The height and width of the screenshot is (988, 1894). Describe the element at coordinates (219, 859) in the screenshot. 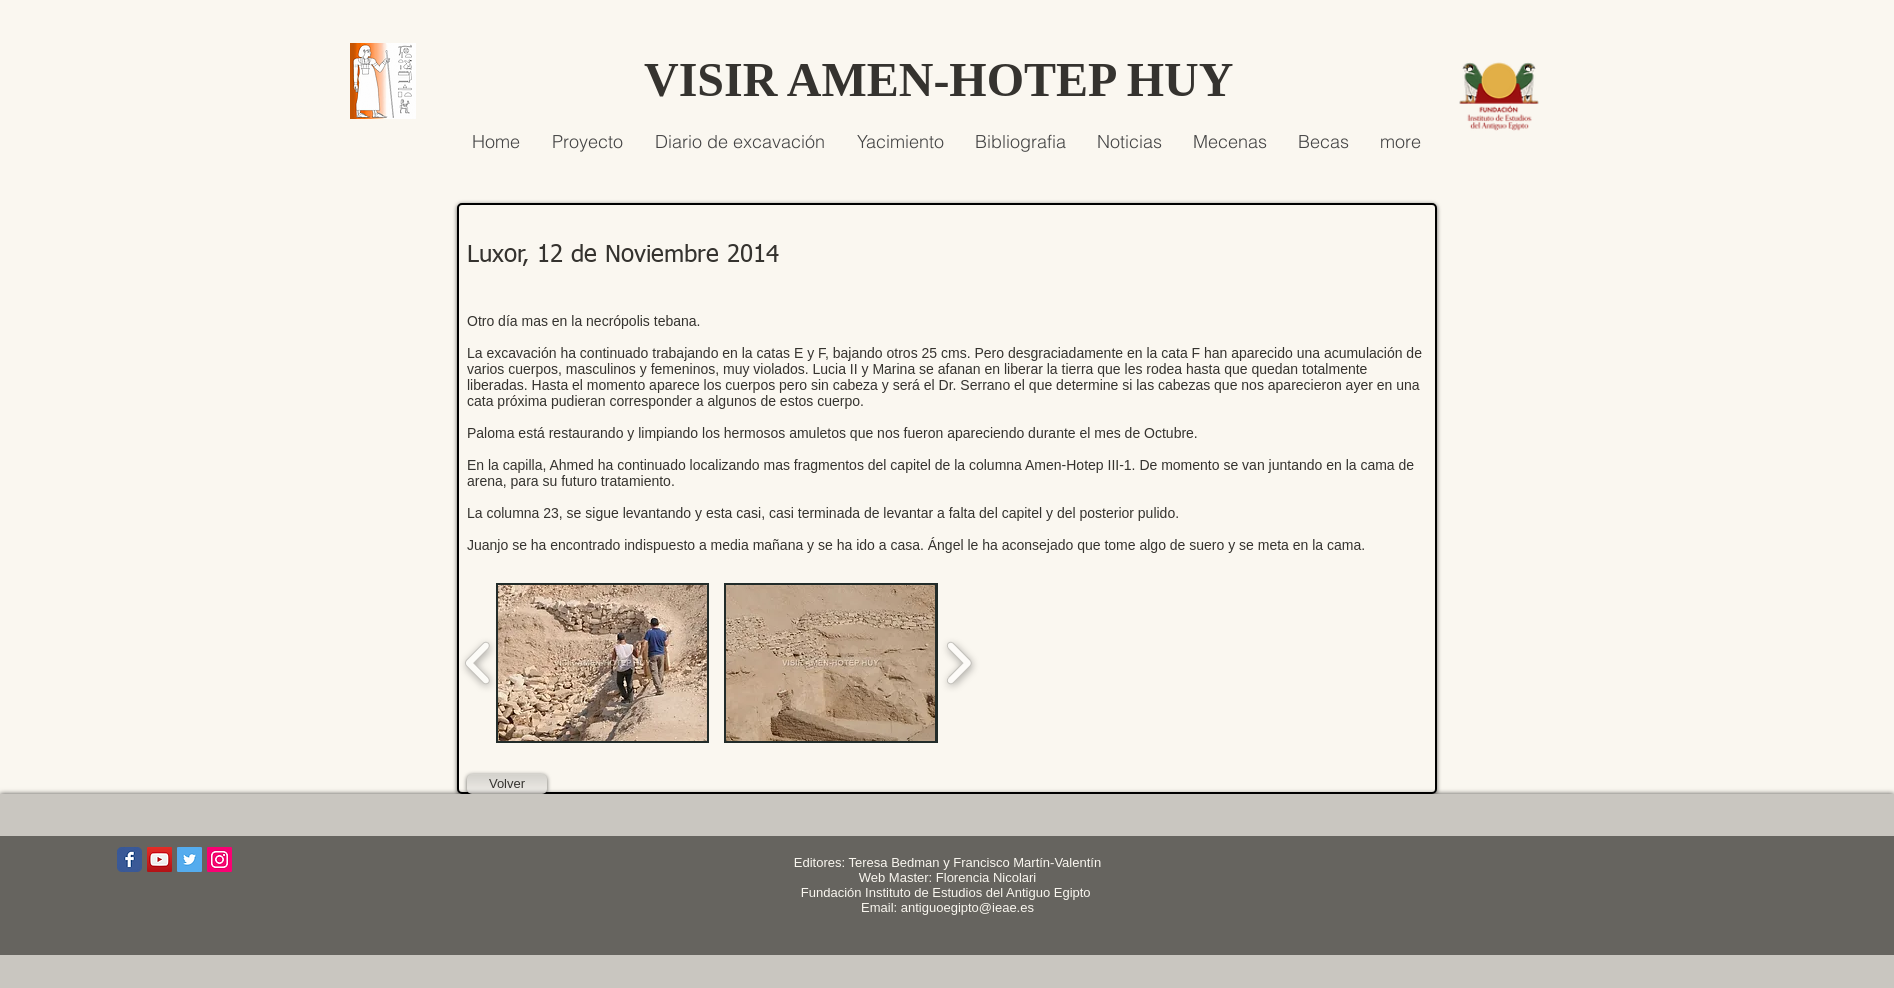

I see `[Icono social Instagram]` at that location.